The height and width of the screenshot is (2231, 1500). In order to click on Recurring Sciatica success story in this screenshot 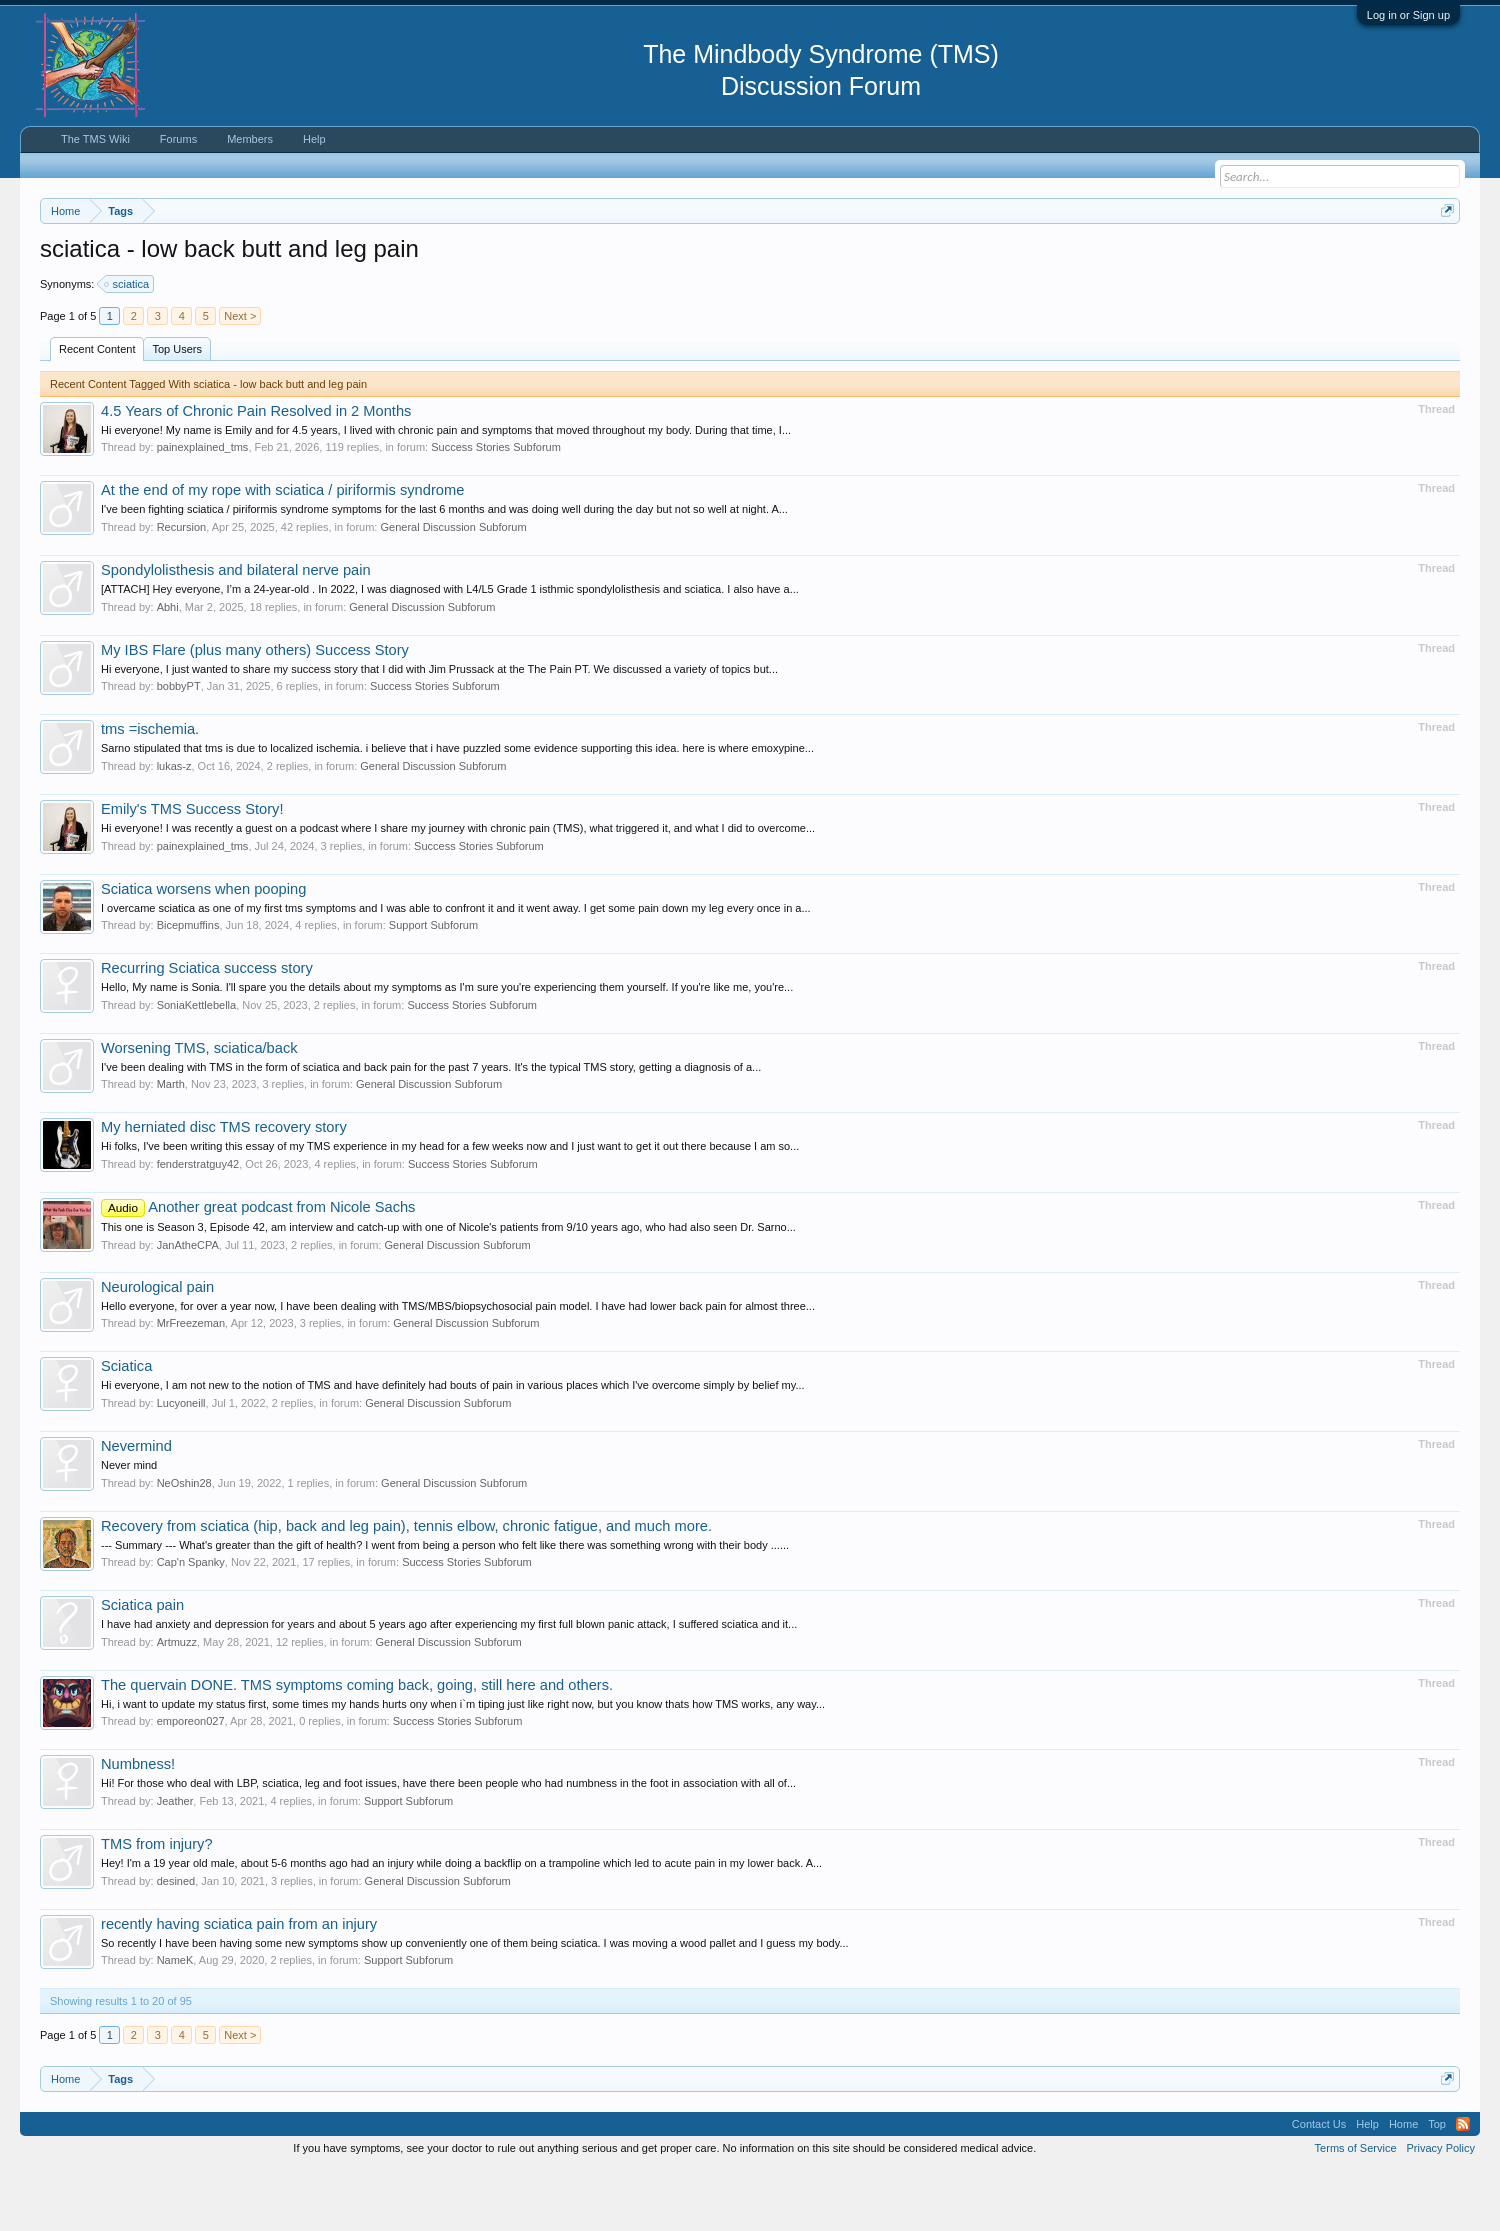, I will do `click(207, 1028)`.